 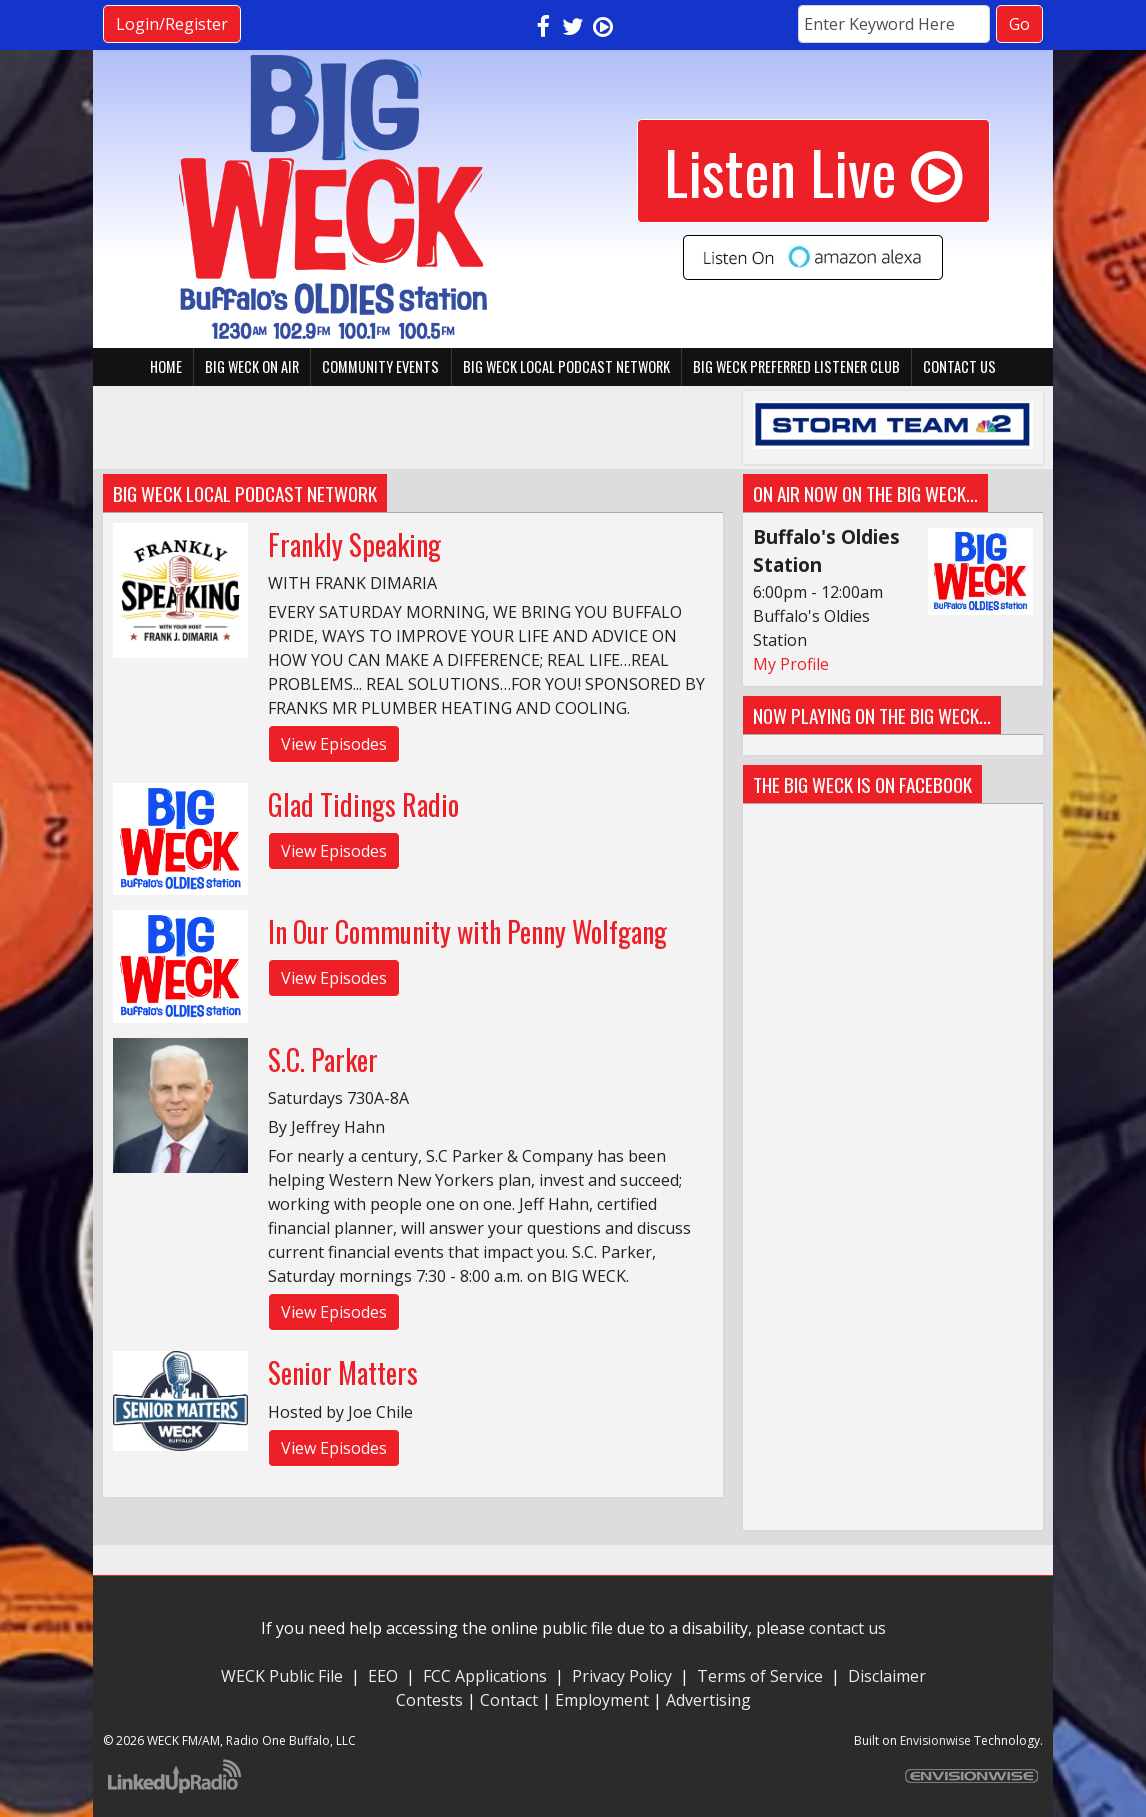 What do you see at coordinates (252, 366) in the screenshot?
I see `BIG WECK On Air [button]` at bounding box center [252, 366].